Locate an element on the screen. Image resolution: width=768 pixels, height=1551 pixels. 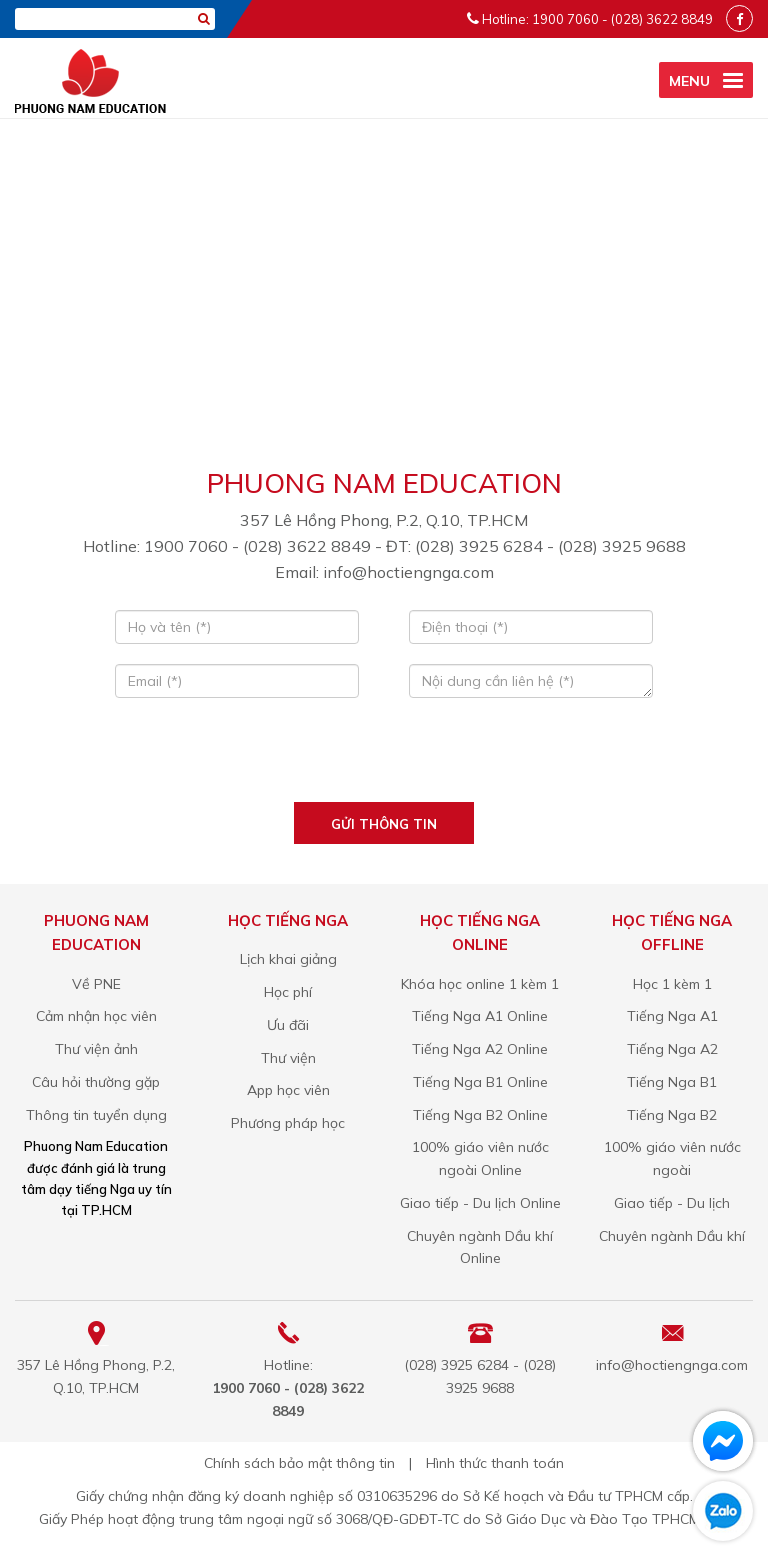
[presentation] is located at coordinates (383, 757).